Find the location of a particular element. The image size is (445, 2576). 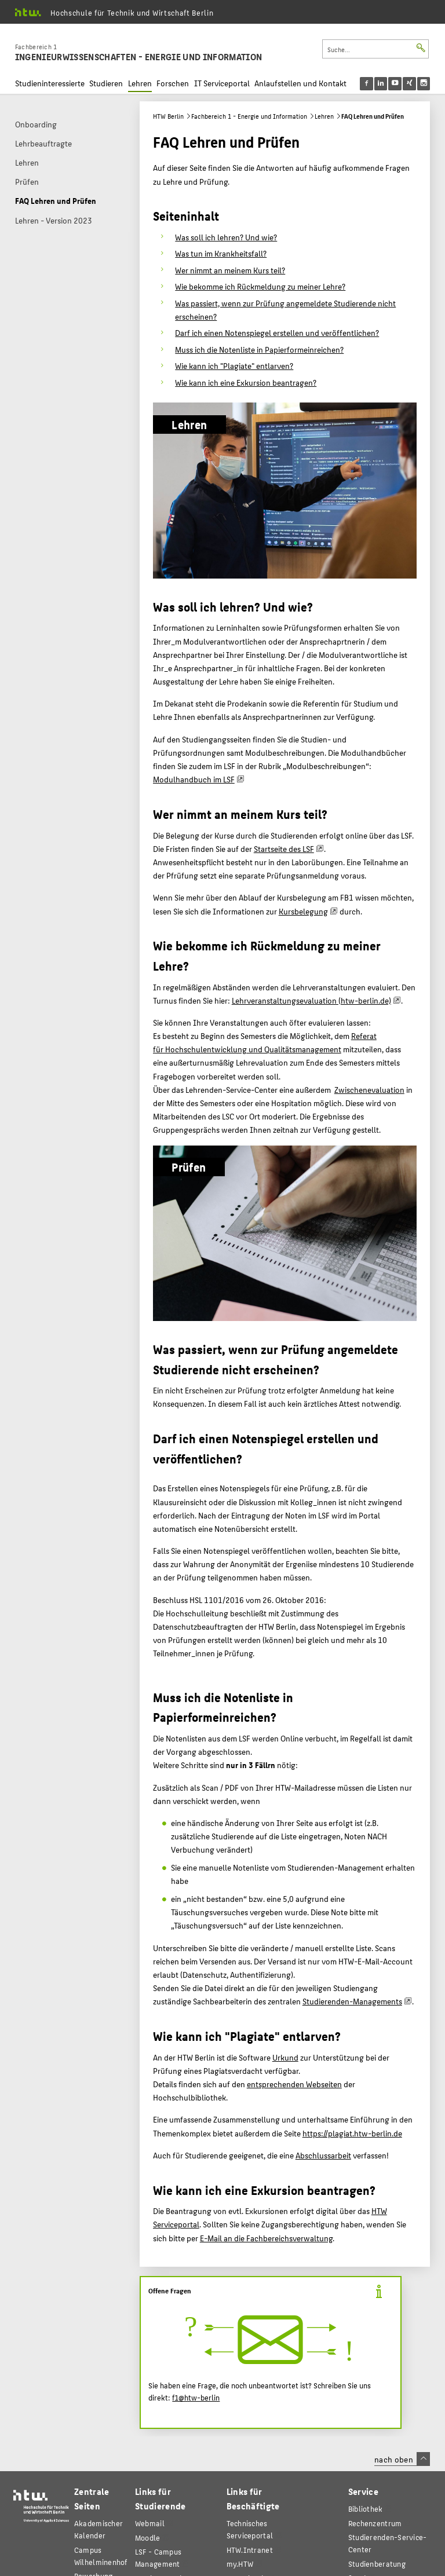

Technisches Serviceportal is located at coordinates (250, 2529).